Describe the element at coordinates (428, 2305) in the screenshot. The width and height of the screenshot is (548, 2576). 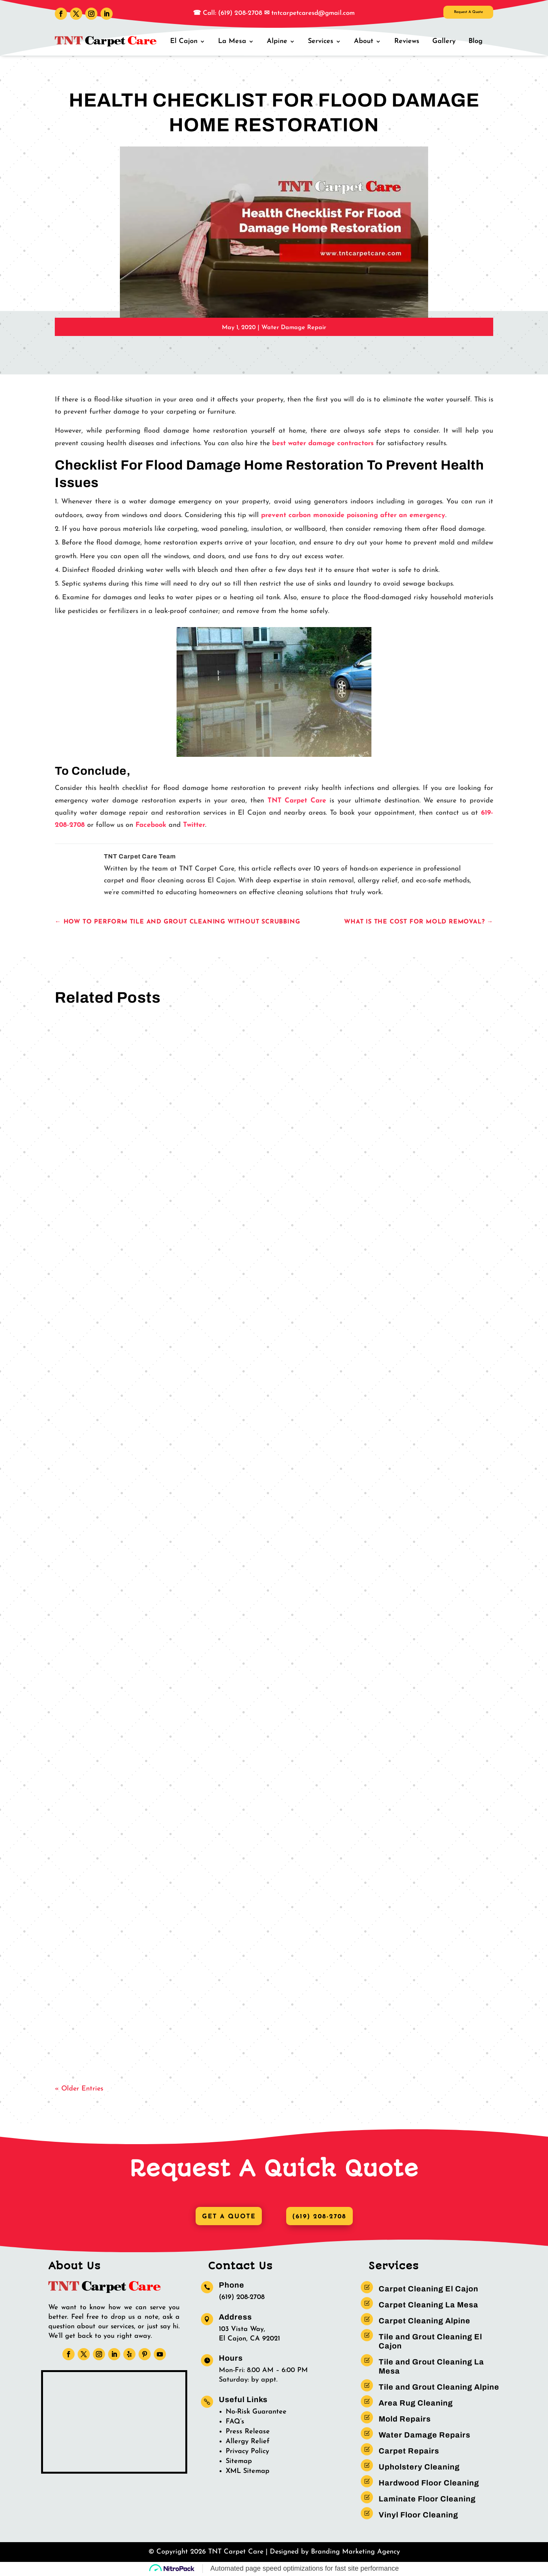
I see `Carpet Cleaning La Mesa` at that location.